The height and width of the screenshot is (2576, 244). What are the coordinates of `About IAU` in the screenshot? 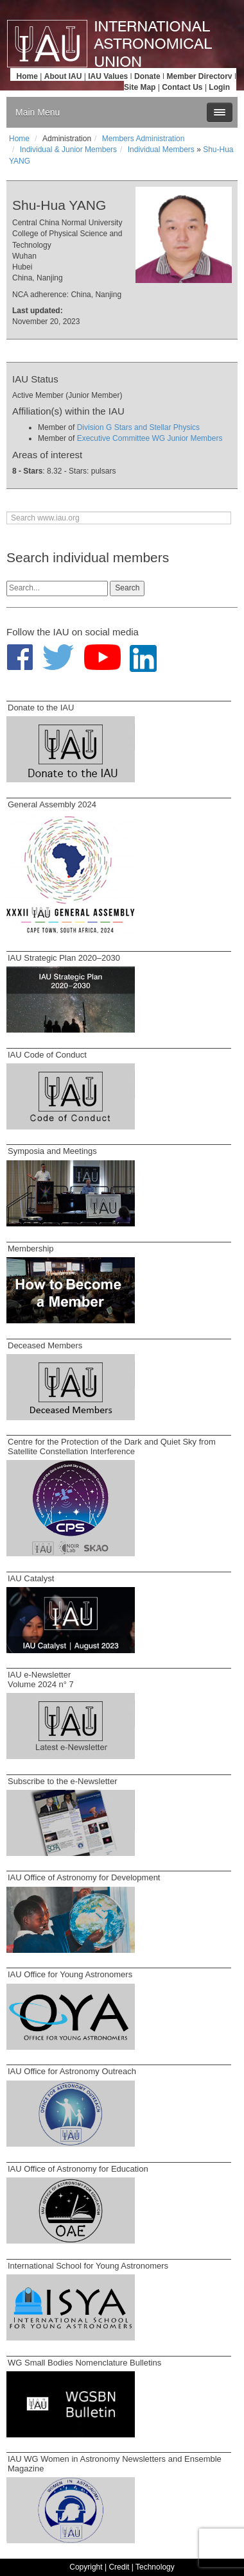 It's located at (63, 76).